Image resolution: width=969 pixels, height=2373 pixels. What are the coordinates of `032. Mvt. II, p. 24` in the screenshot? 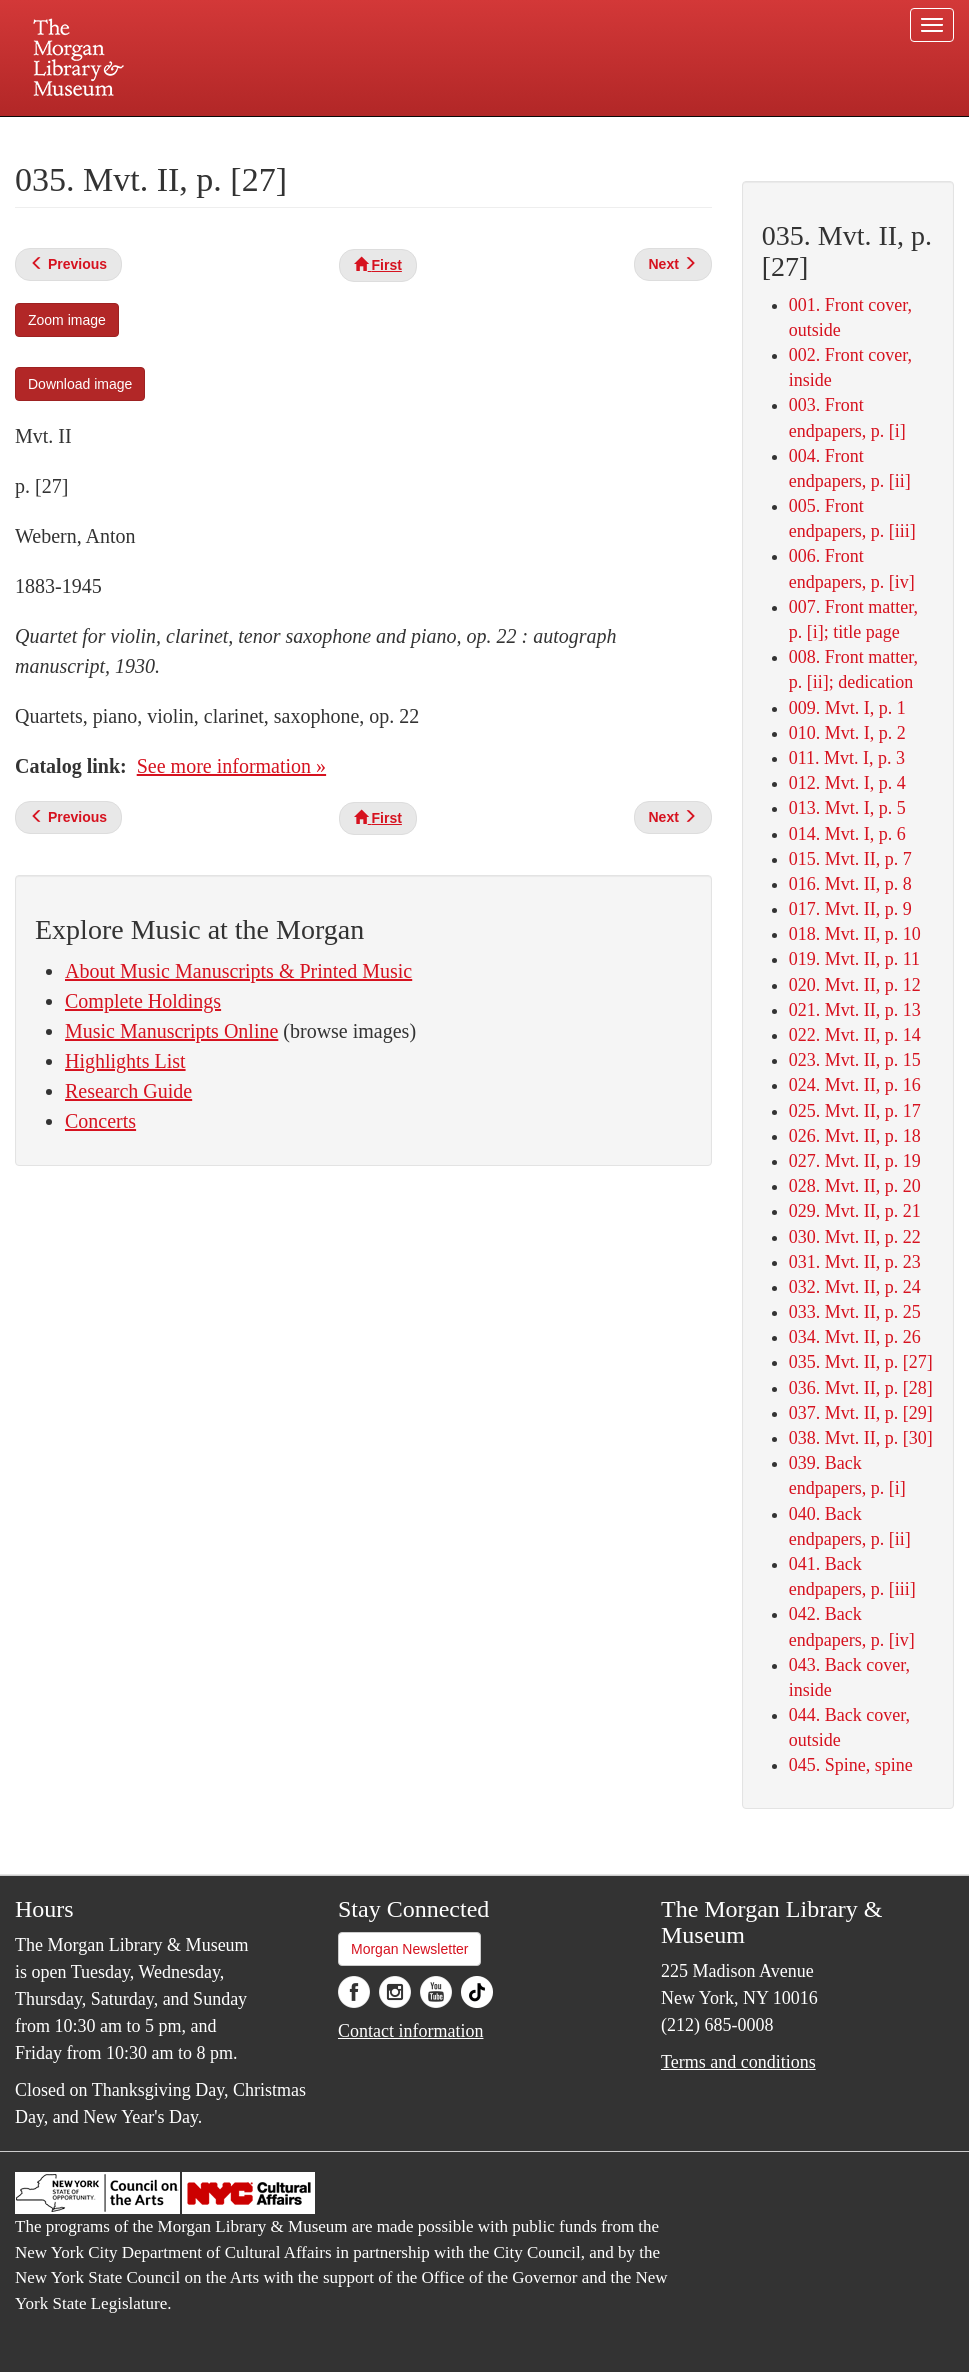 It's located at (855, 1287).